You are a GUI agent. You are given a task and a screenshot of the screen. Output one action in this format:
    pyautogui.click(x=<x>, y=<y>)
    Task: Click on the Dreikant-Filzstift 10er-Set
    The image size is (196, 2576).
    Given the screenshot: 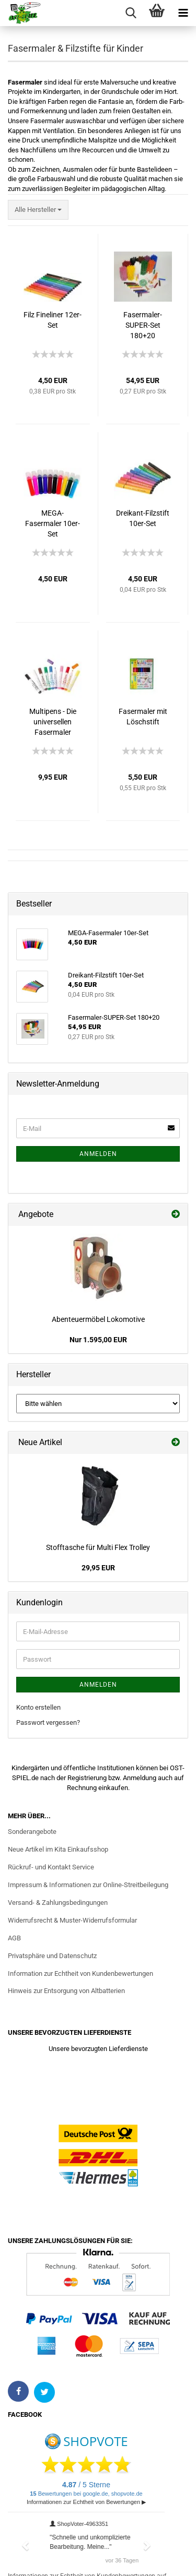 What is the action you would take?
    pyautogui.click(x=142, y=518)
    